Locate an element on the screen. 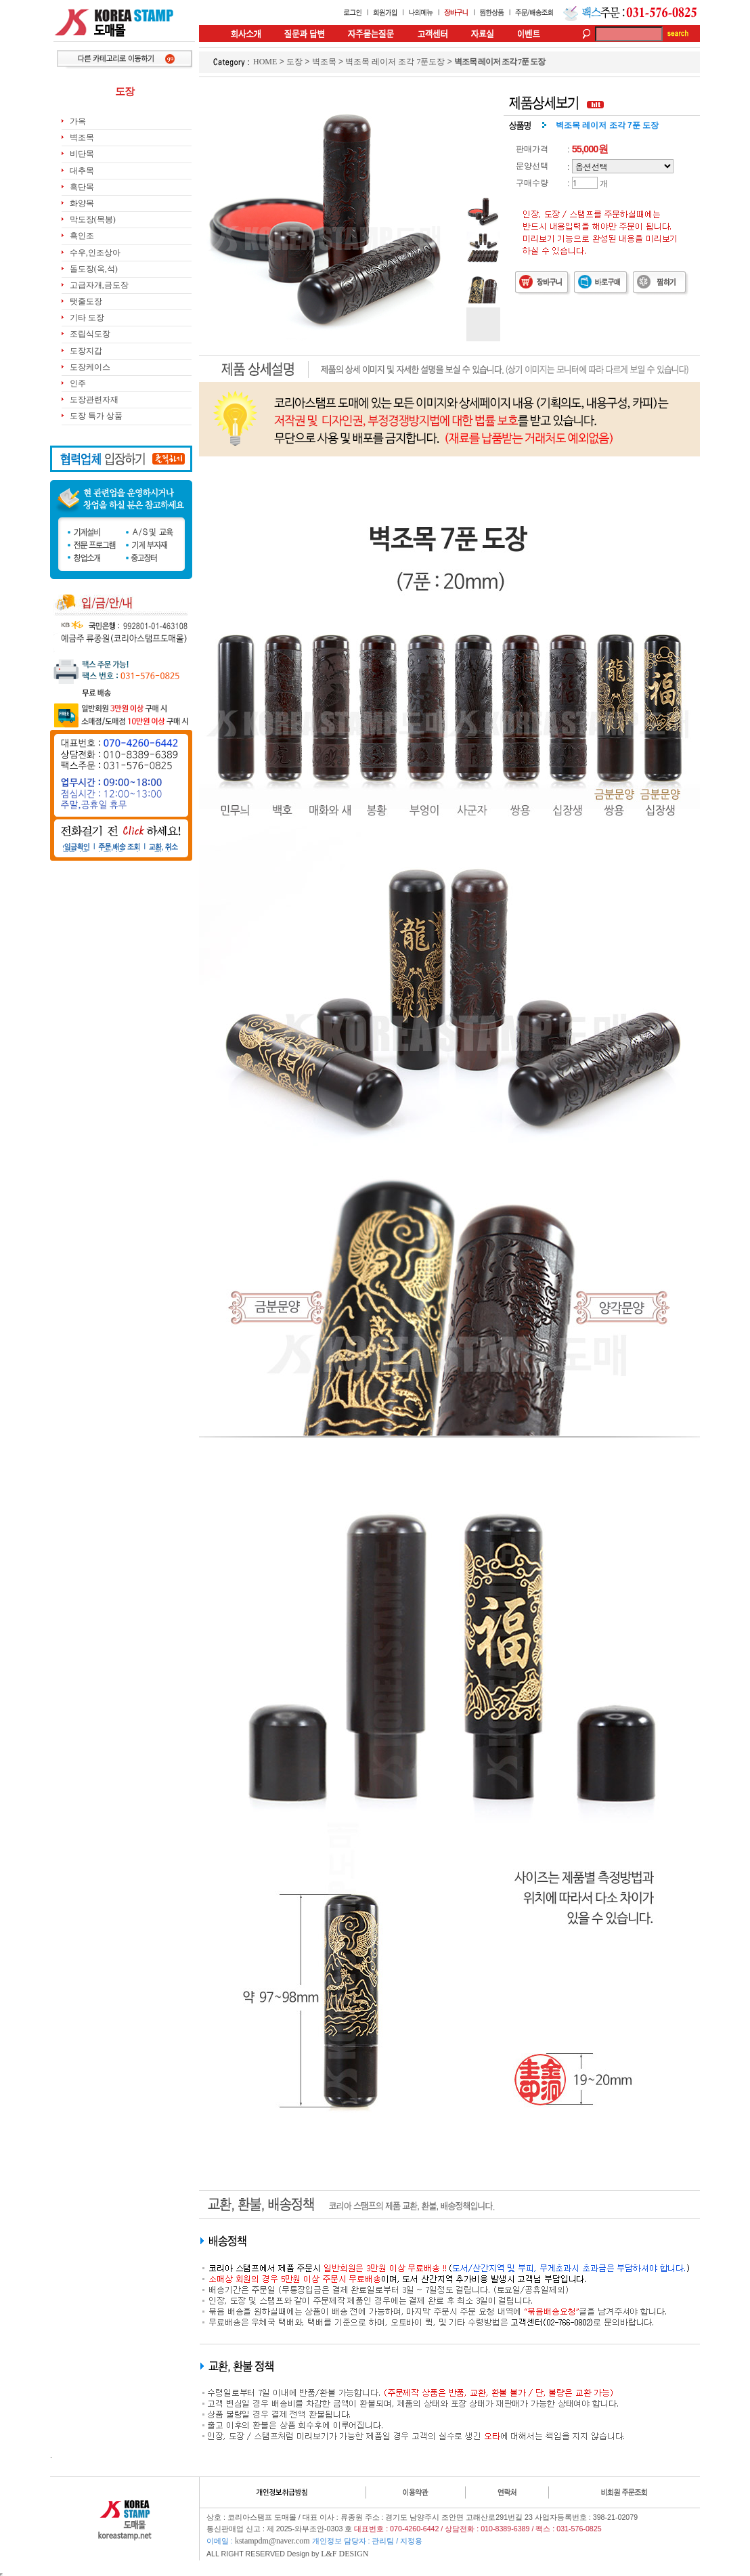 The image size is (750, 2576). 수우,인조상아 is located at coordinates (95, 252).